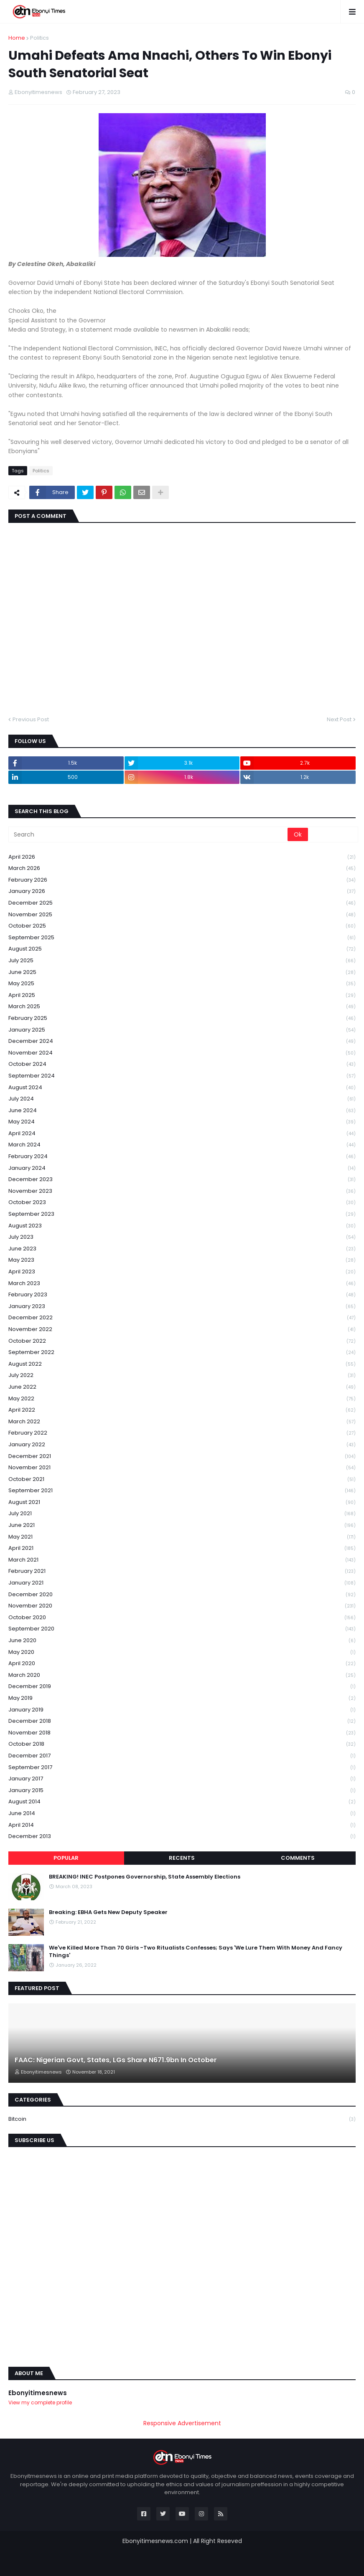 Image resolution: width=364 pixels, height=2576 pixels. What do you see at coordinates (182, 1237) in the screenshot?
I see `July 2023` at bounding box center [182, 1237].